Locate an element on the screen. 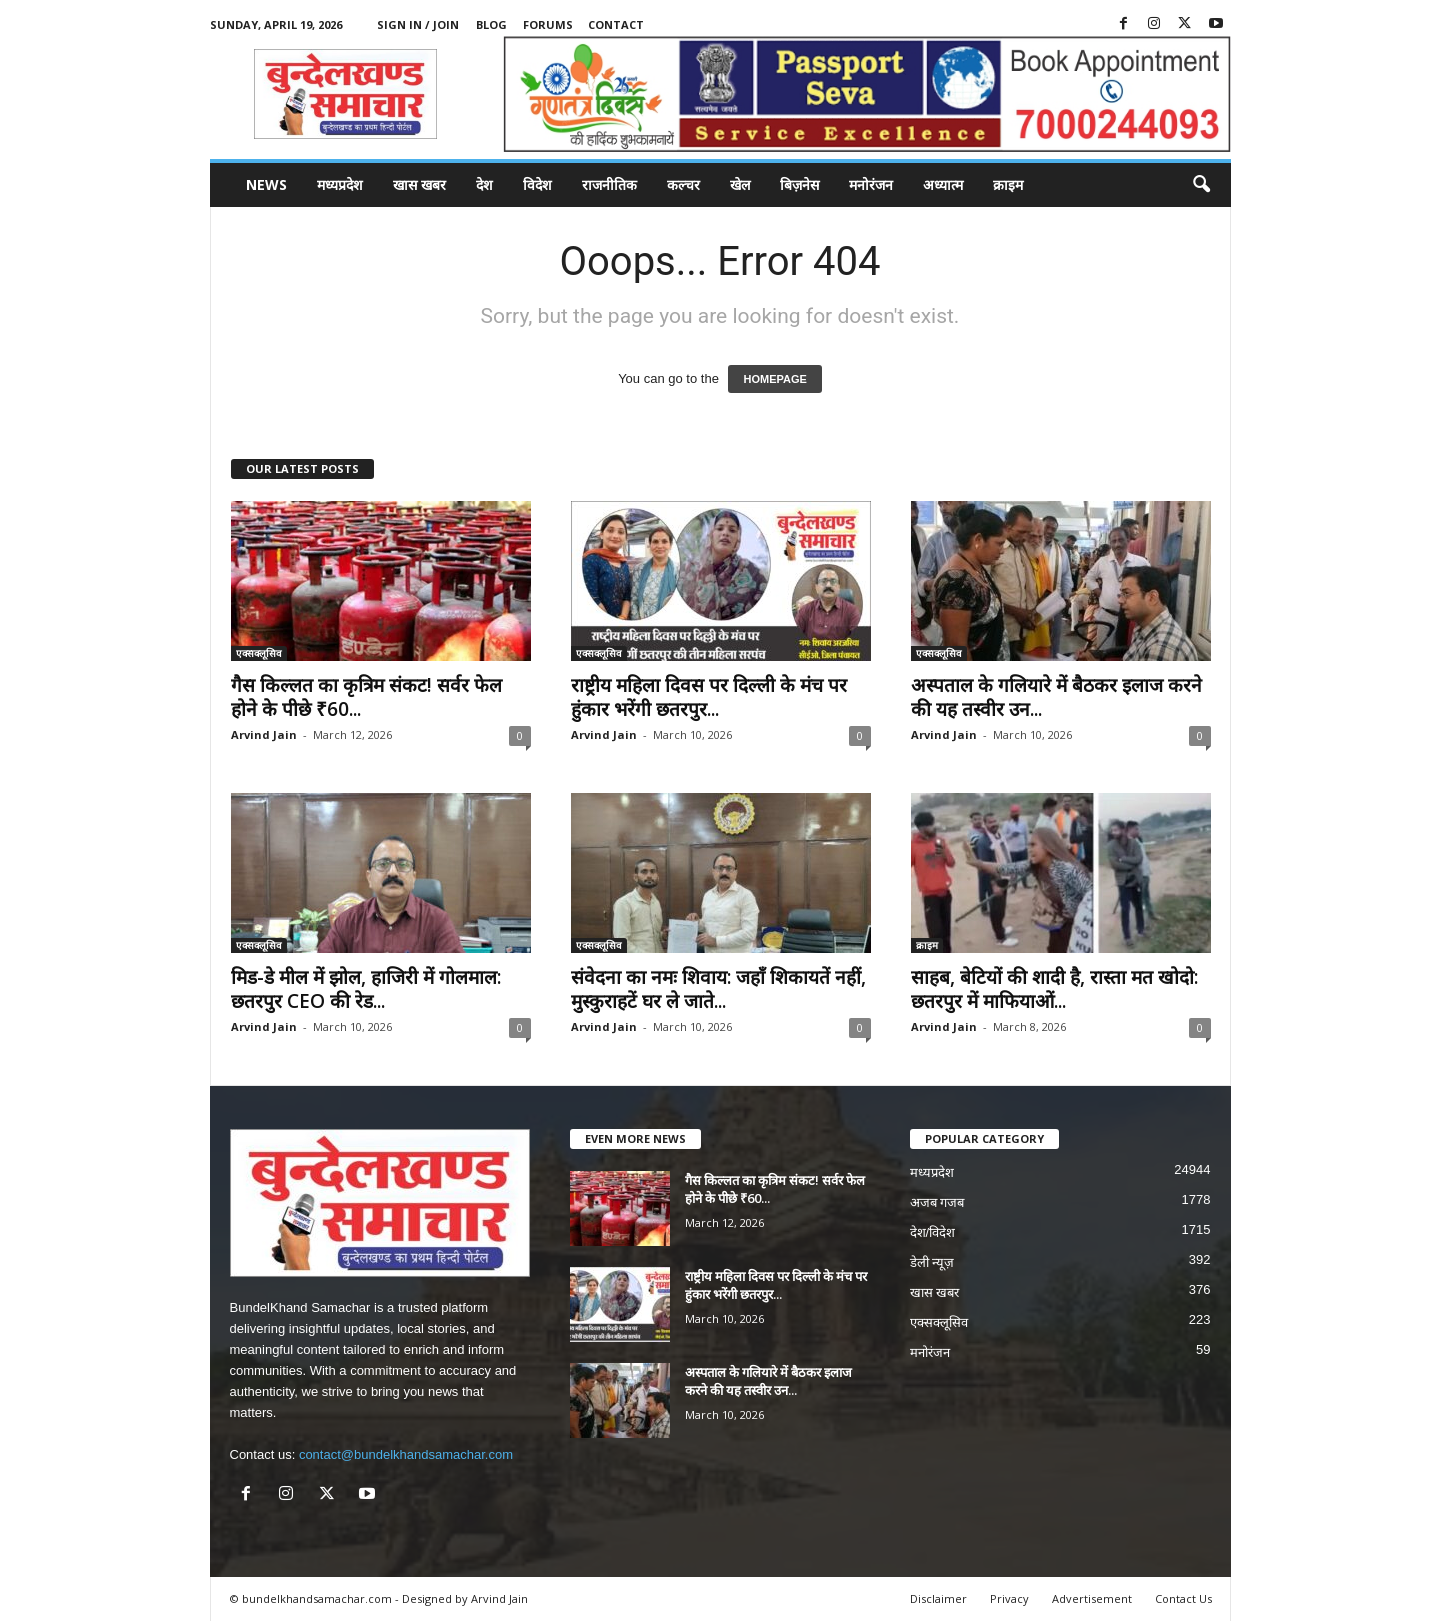  [button] is located at coordinates (1201, 185).